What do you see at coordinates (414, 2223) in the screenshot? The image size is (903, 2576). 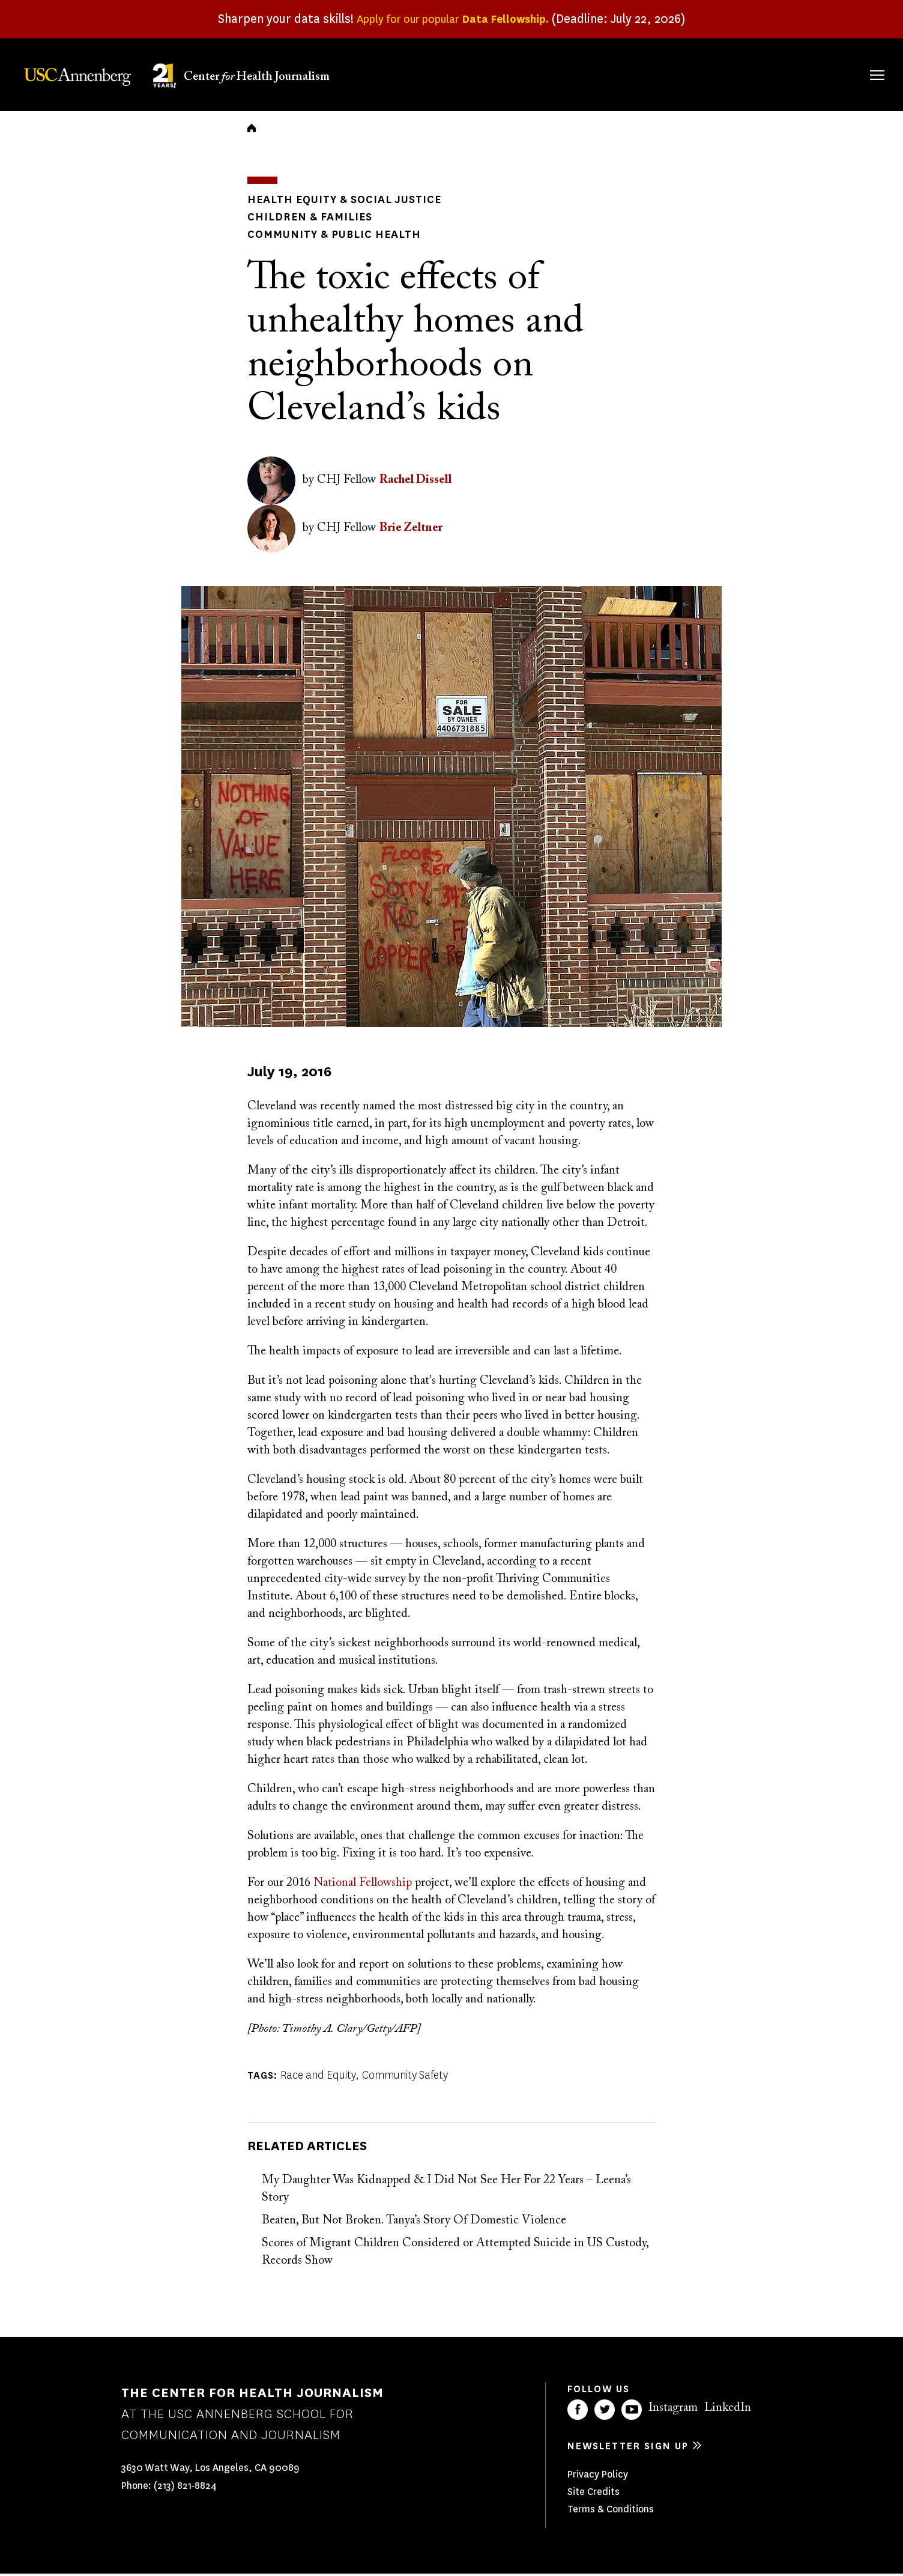 I see `Beaten, But Not Broken. Tanya’s Story Of Domestic Violence` at bounding box center [414, 2223].